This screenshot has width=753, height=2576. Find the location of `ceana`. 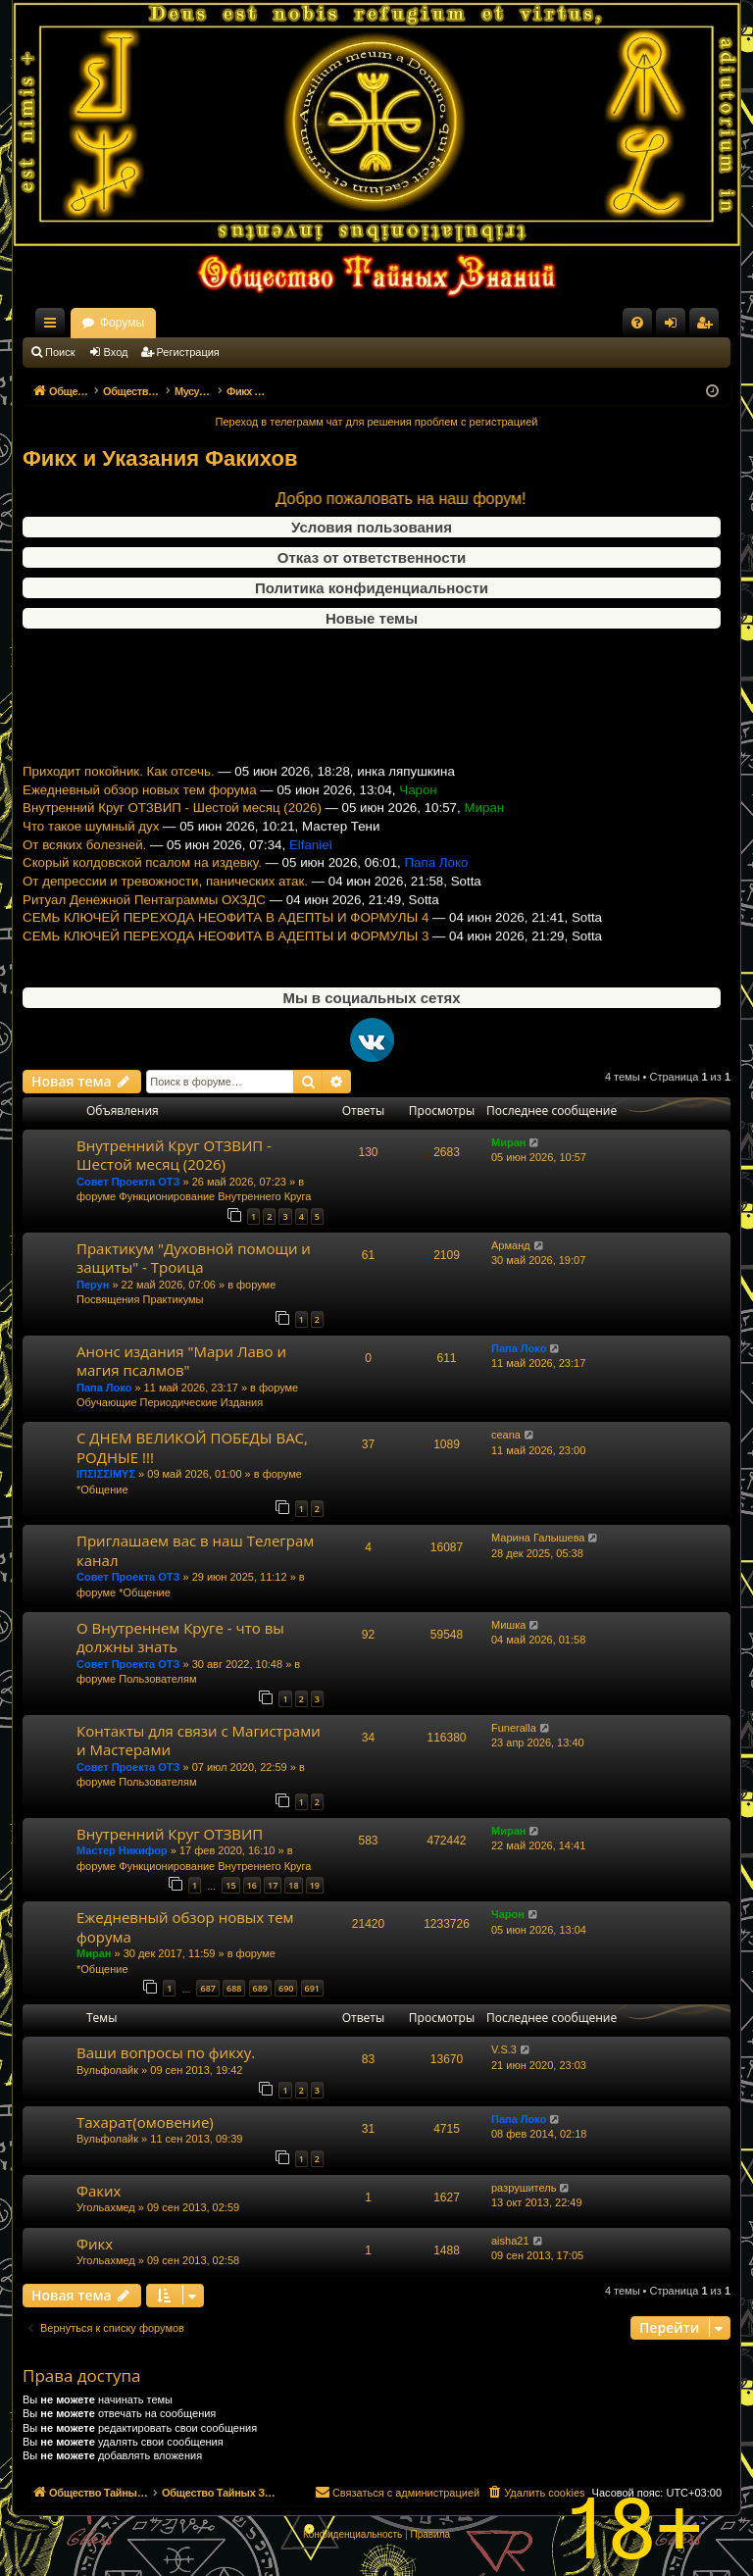

ceana is located at coordinates (506, 1434).